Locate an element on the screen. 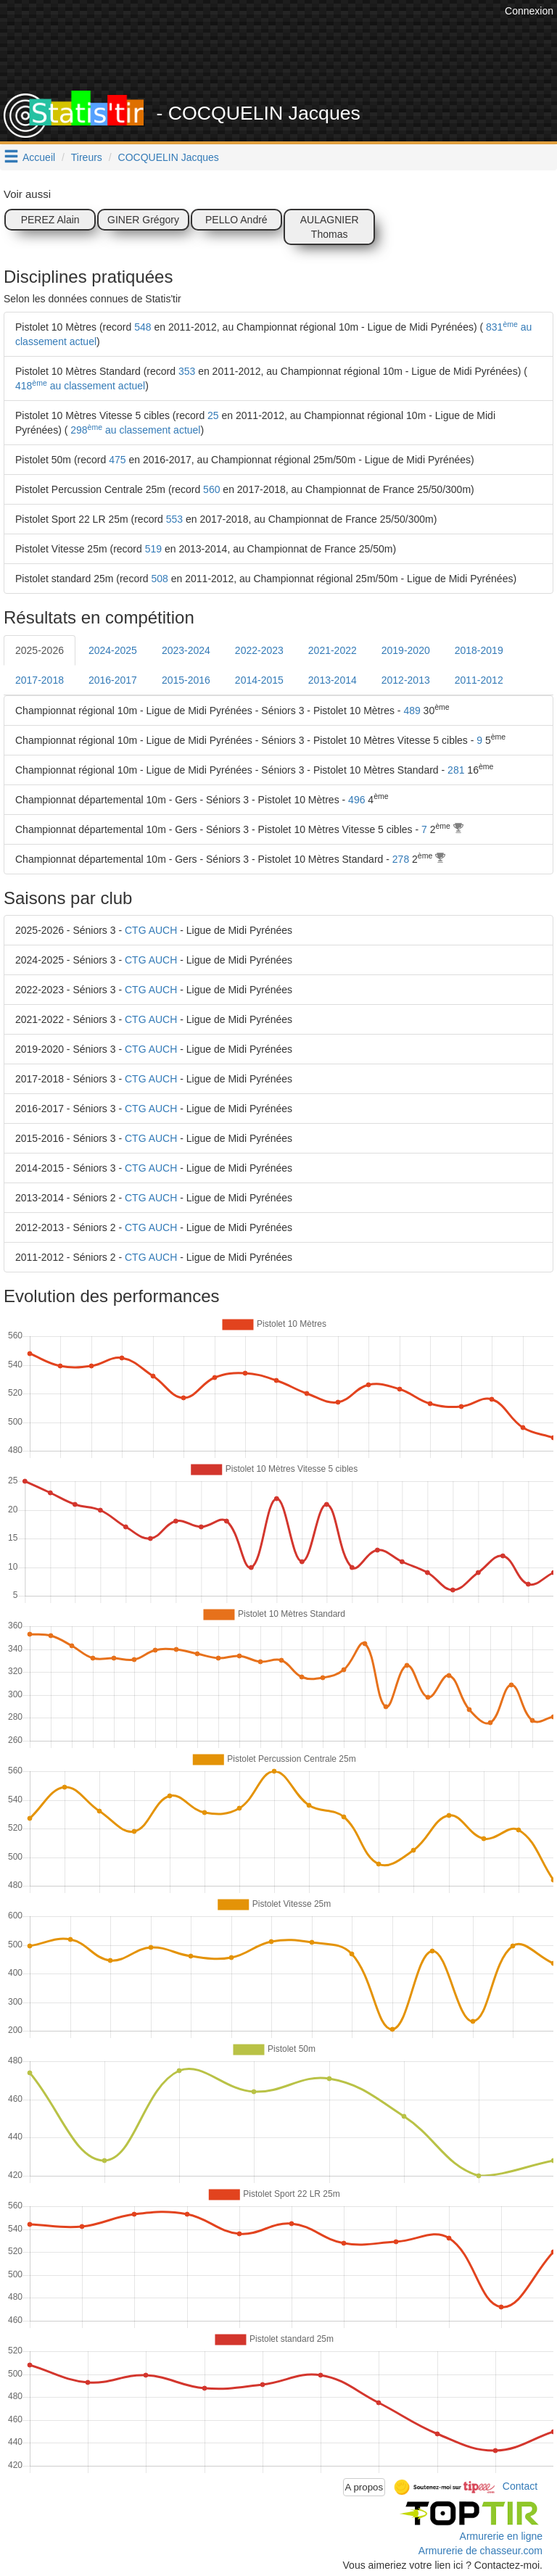 This screenshot has height=2576, width=557. 2019-2020 [tab] is located at coordinates (405, 650).